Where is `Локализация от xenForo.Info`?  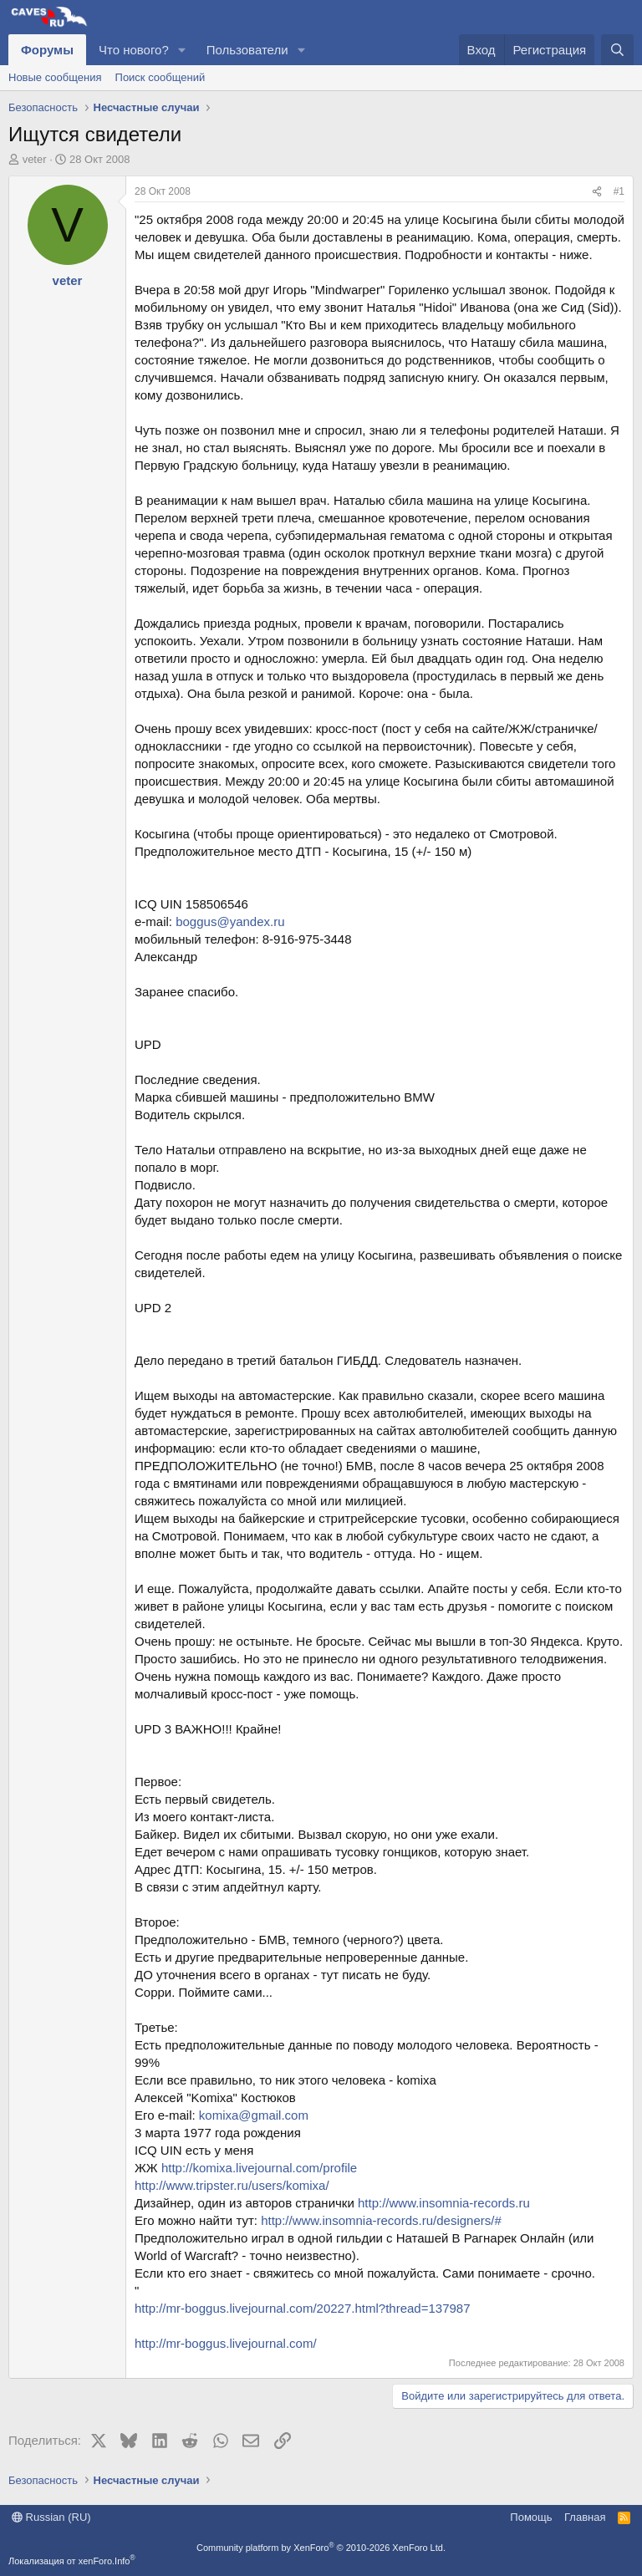 Локализация от xenForo.Info is located at coordinates (71, 2561).